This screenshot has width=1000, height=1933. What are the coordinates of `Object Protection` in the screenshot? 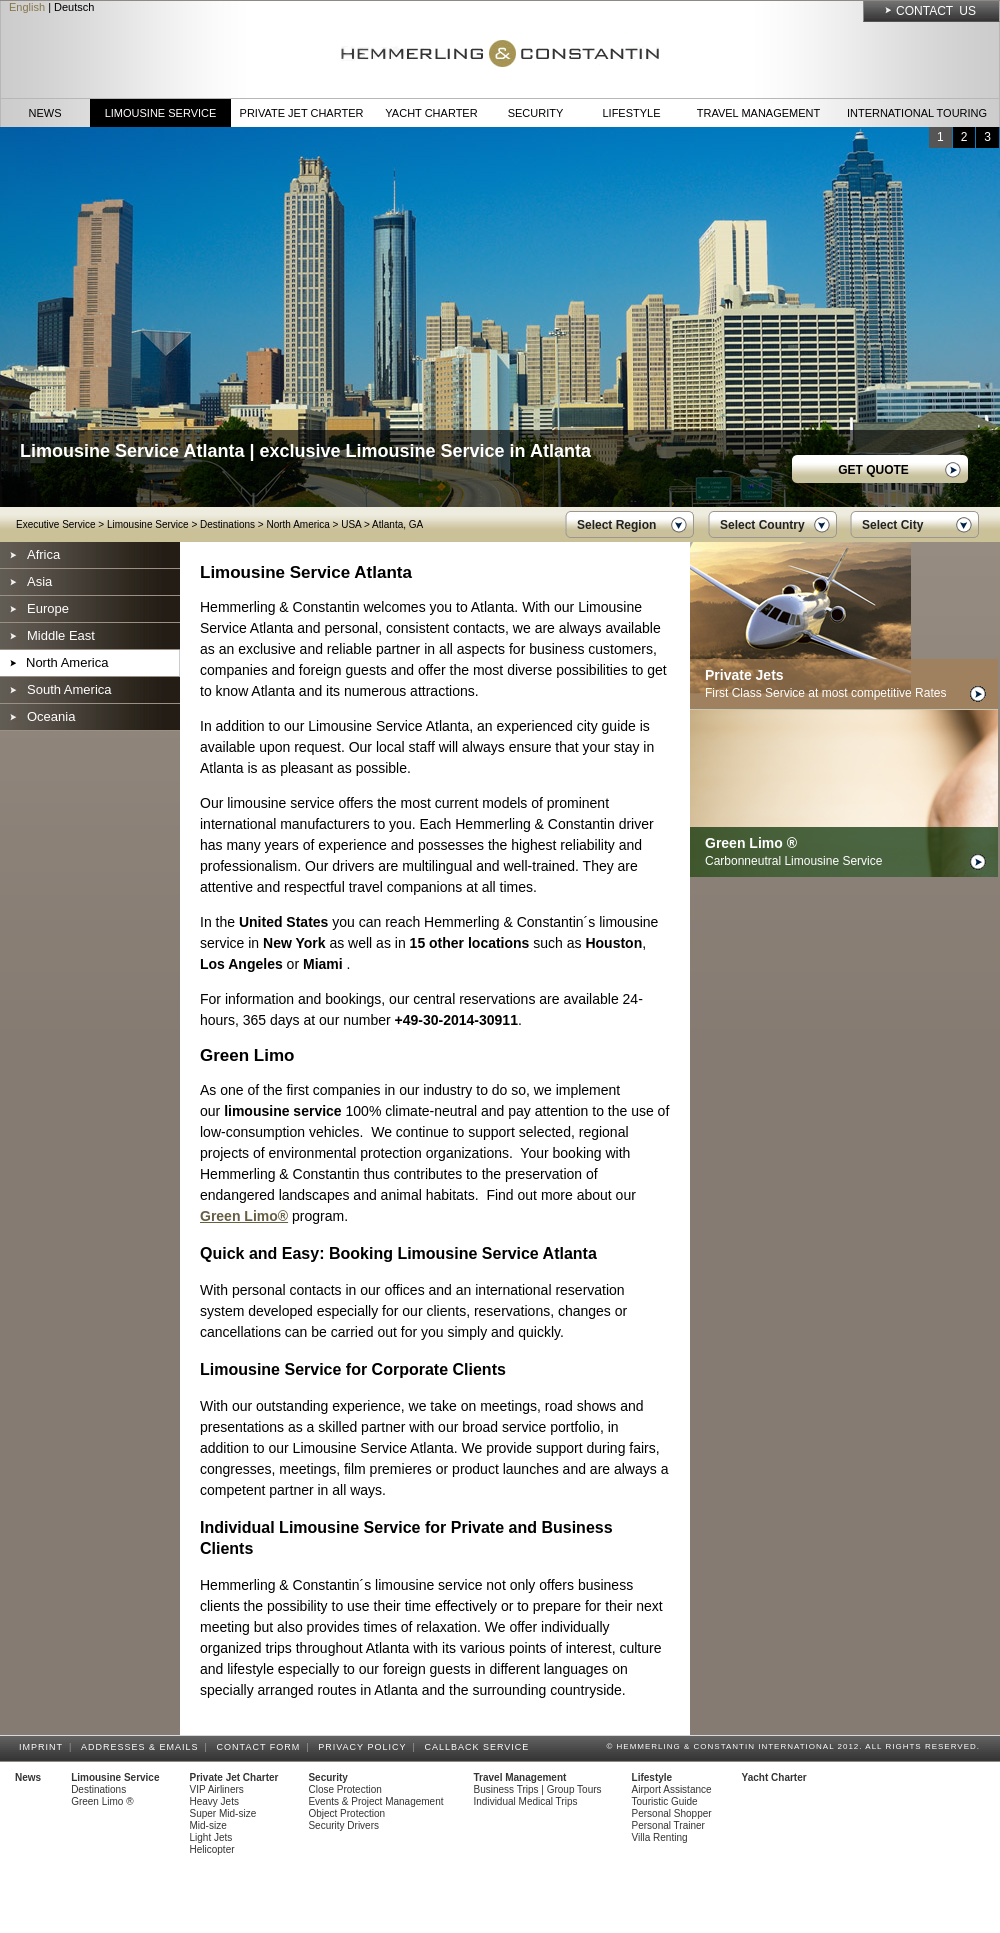 It's located at (346, 1813).